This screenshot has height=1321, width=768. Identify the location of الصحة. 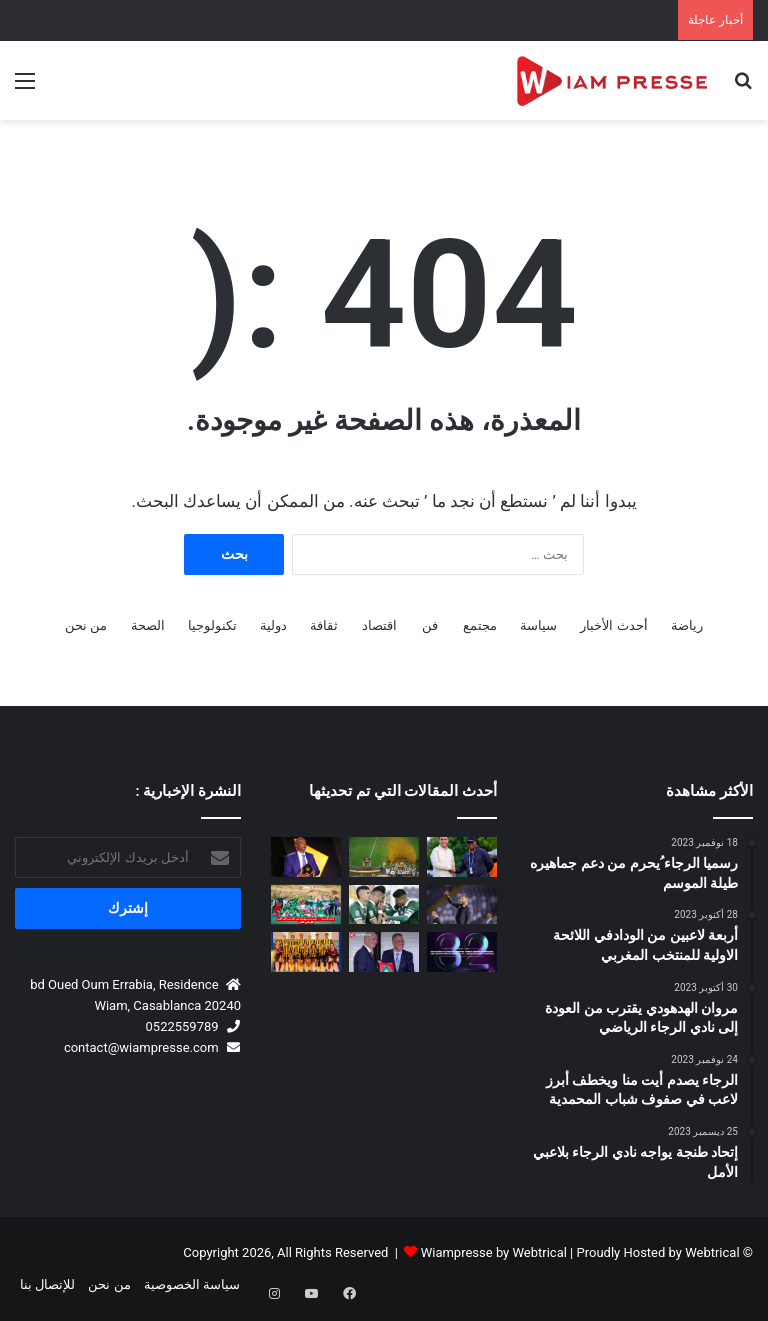
(148, 625).